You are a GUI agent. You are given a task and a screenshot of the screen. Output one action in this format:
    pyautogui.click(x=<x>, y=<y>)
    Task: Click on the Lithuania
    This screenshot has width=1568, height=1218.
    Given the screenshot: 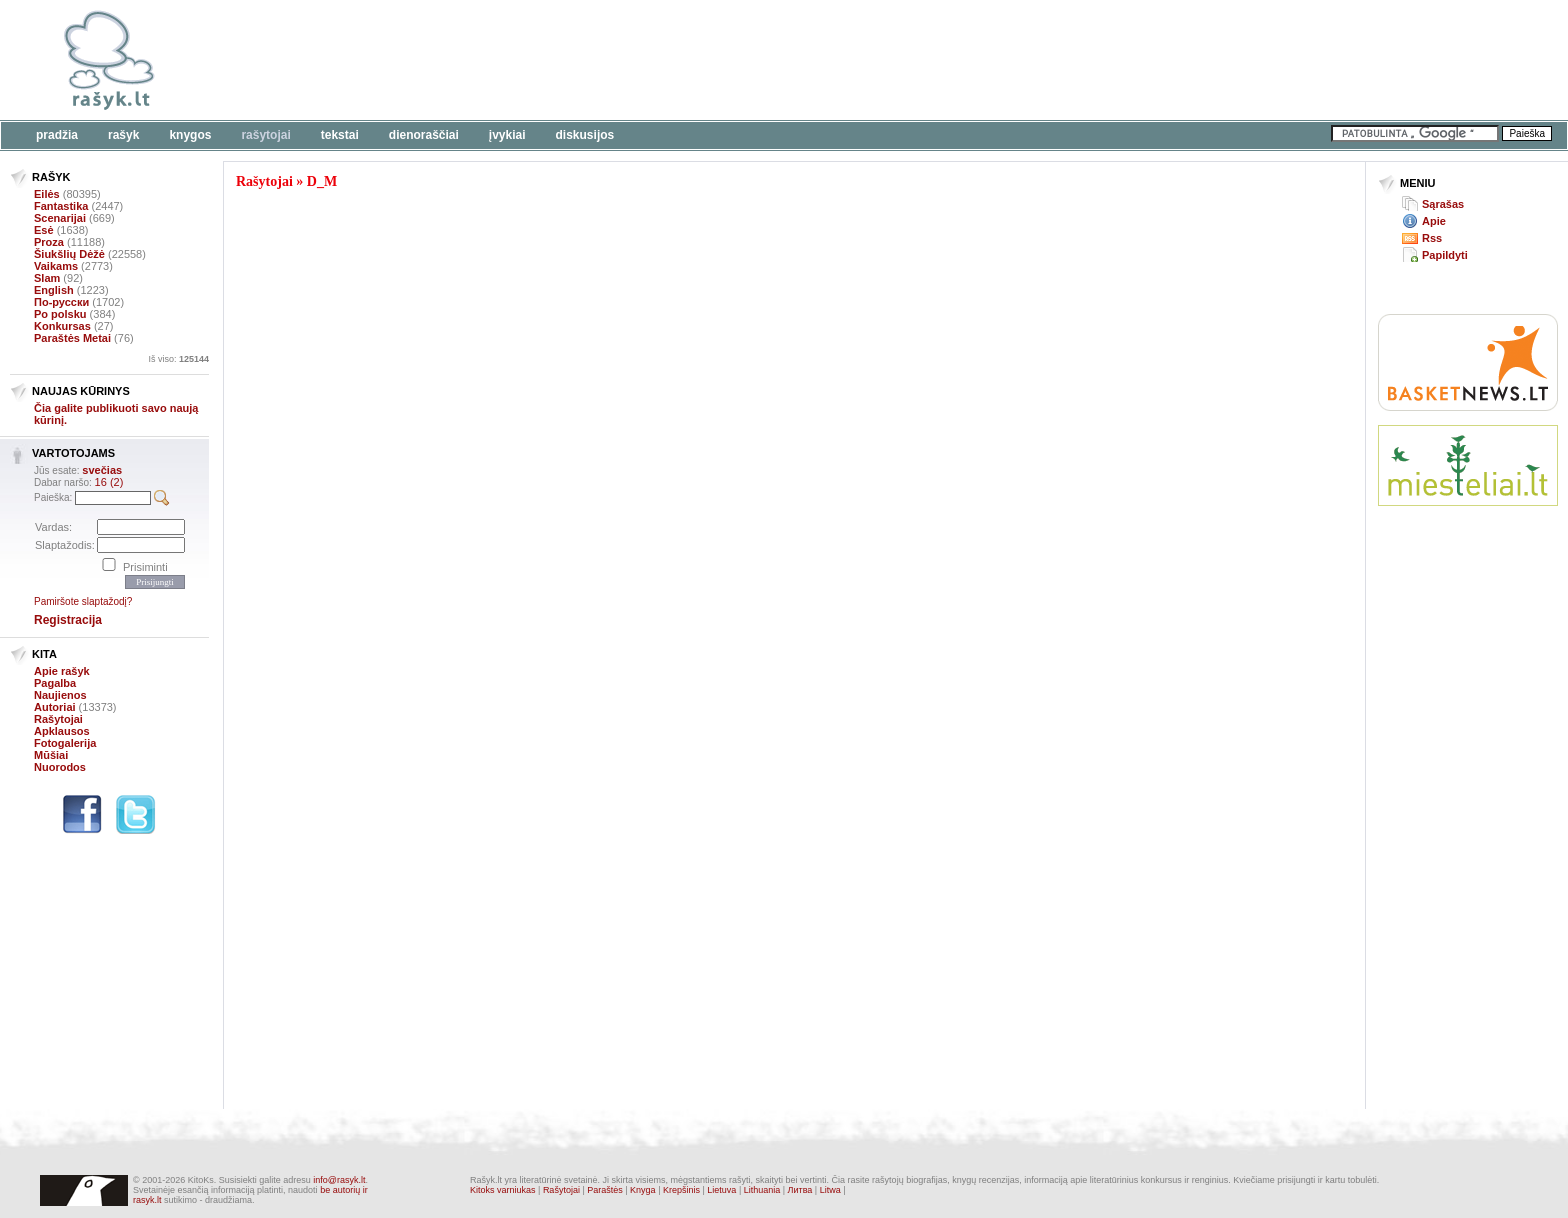 What is the action you would take?
    pyautogui.click(x=762, y=1190)
    